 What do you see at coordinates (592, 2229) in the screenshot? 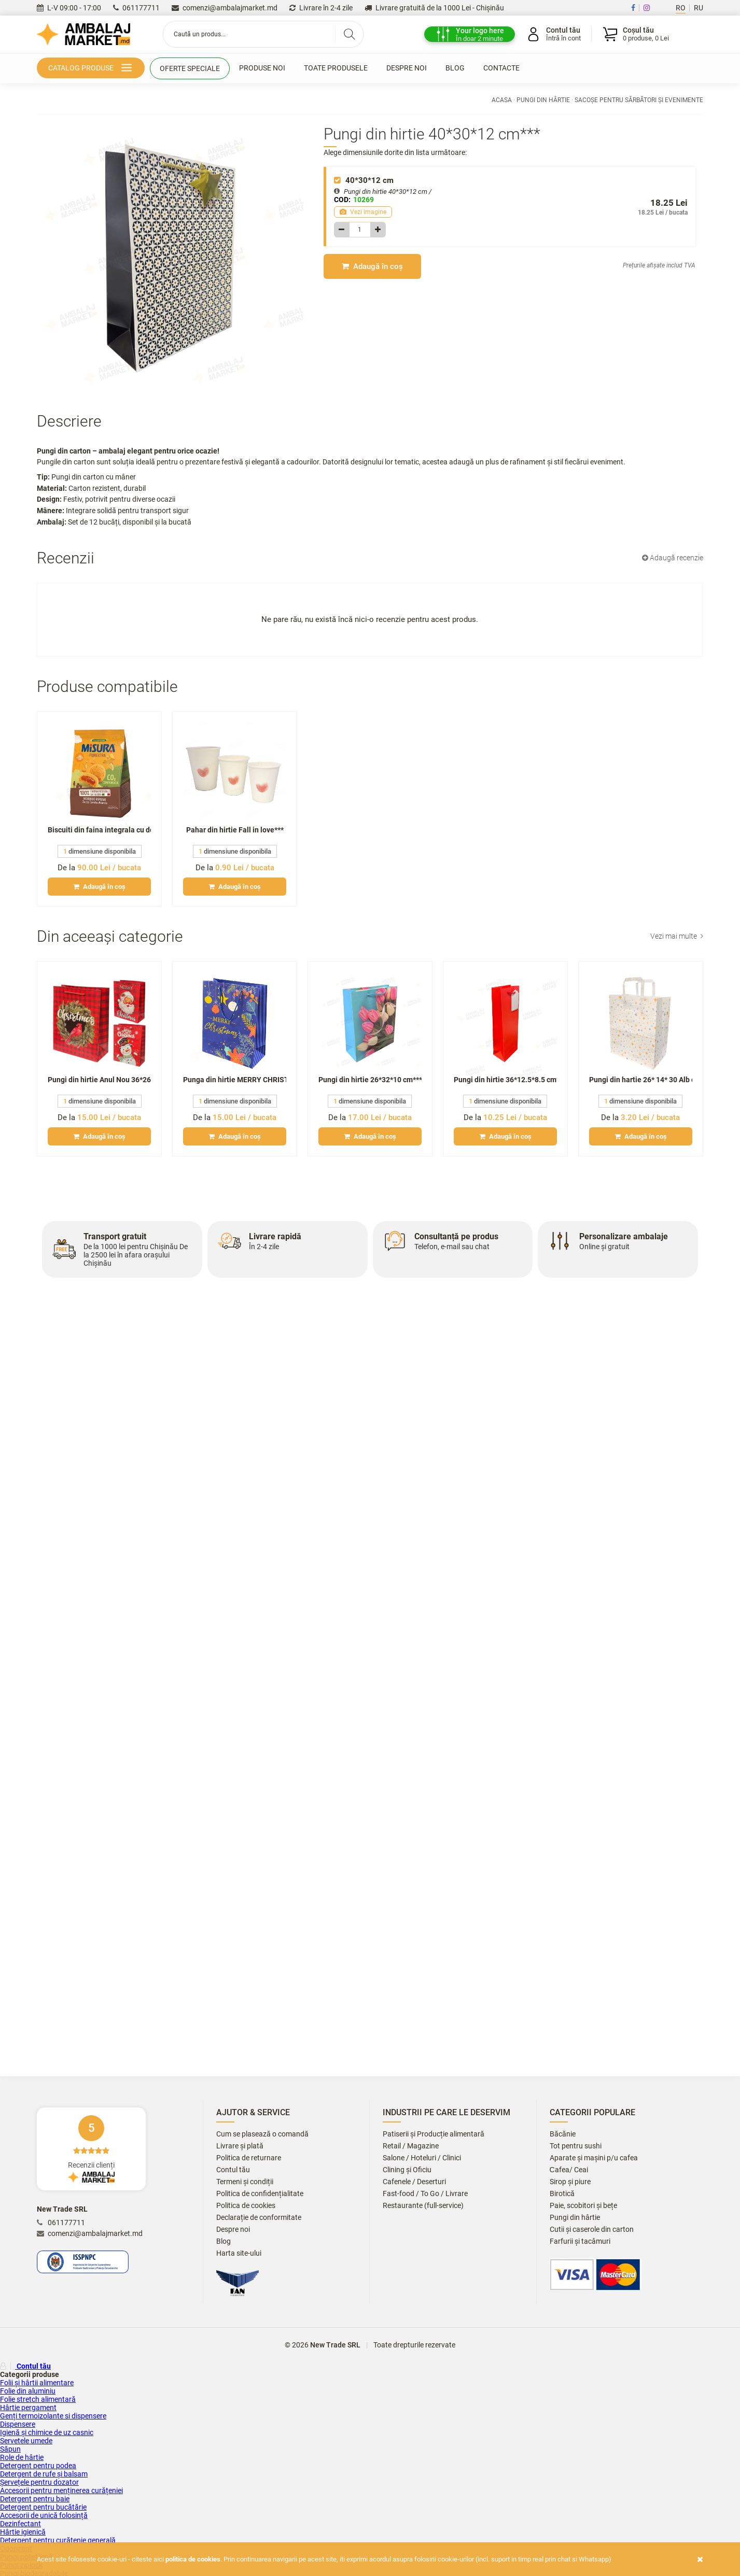
I see `Cutii și caserole din carton` at bounding box center [592, 2229].